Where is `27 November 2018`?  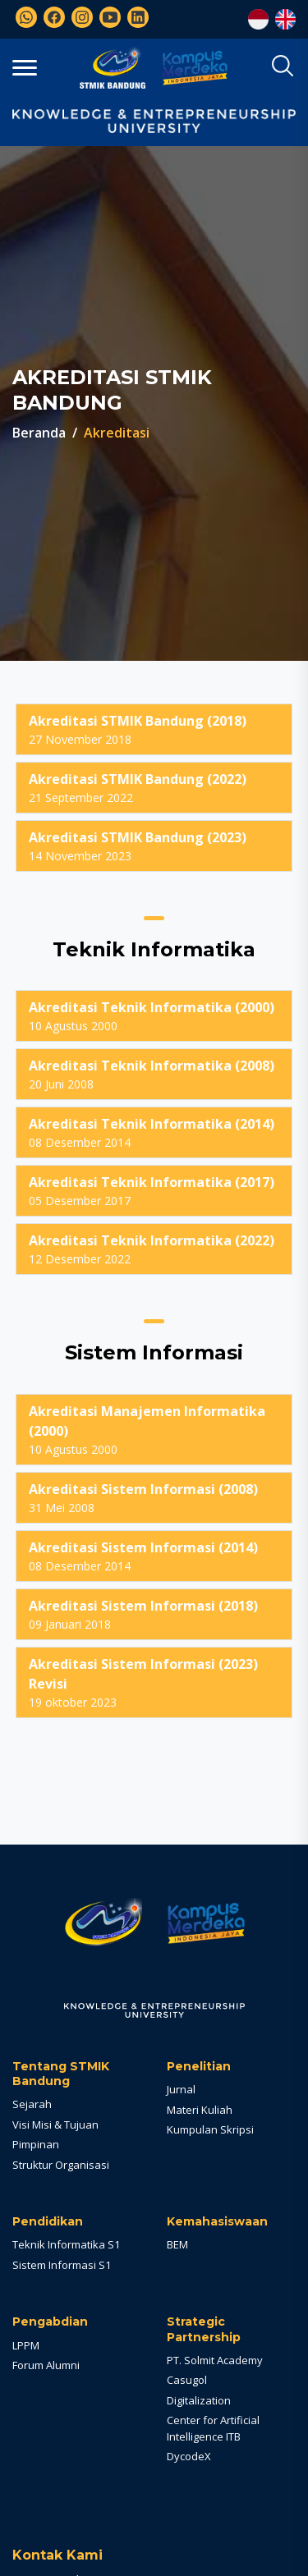 27 November 2018 is located at coordinates (154, 729).